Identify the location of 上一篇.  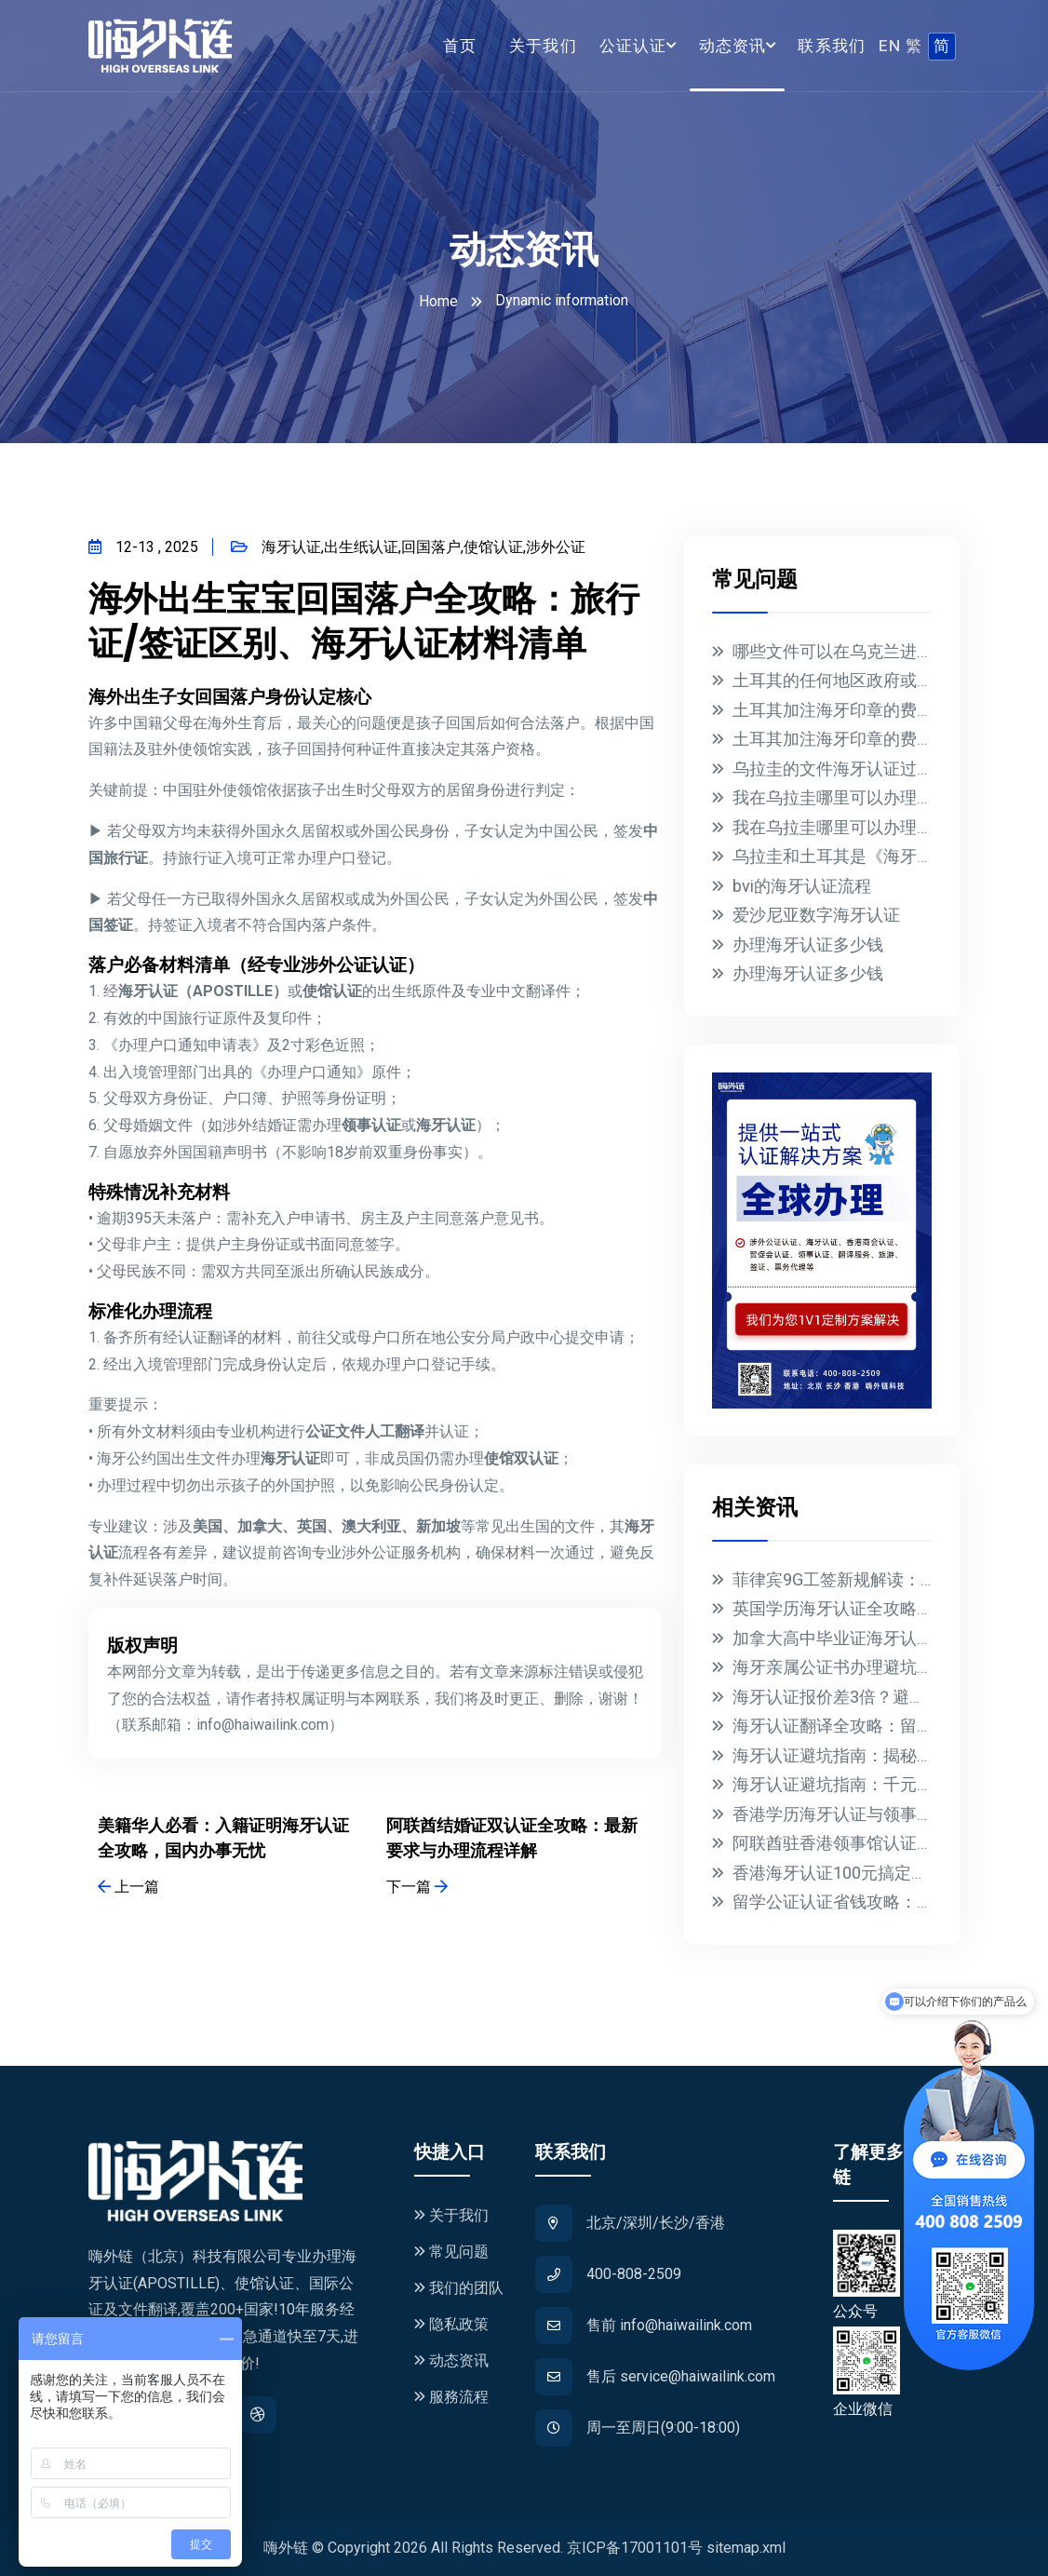
(128, 1886).